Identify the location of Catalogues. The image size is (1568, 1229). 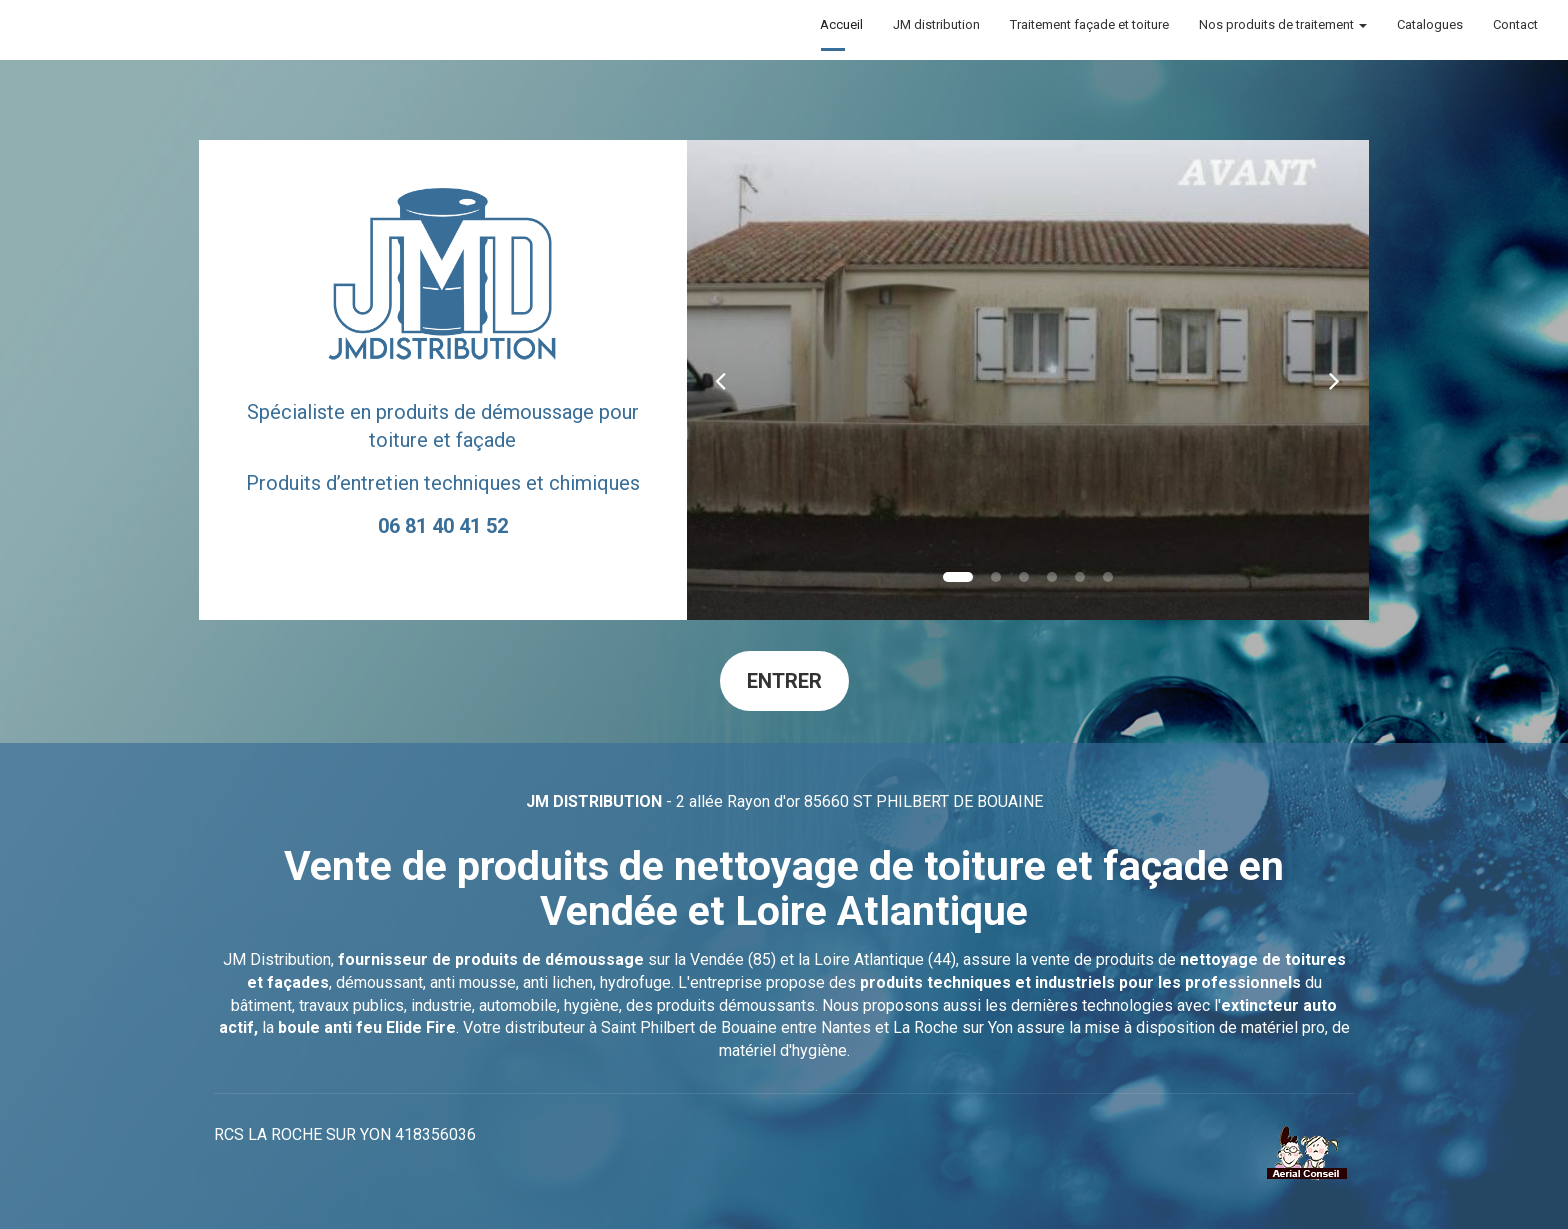
(1430, 24).